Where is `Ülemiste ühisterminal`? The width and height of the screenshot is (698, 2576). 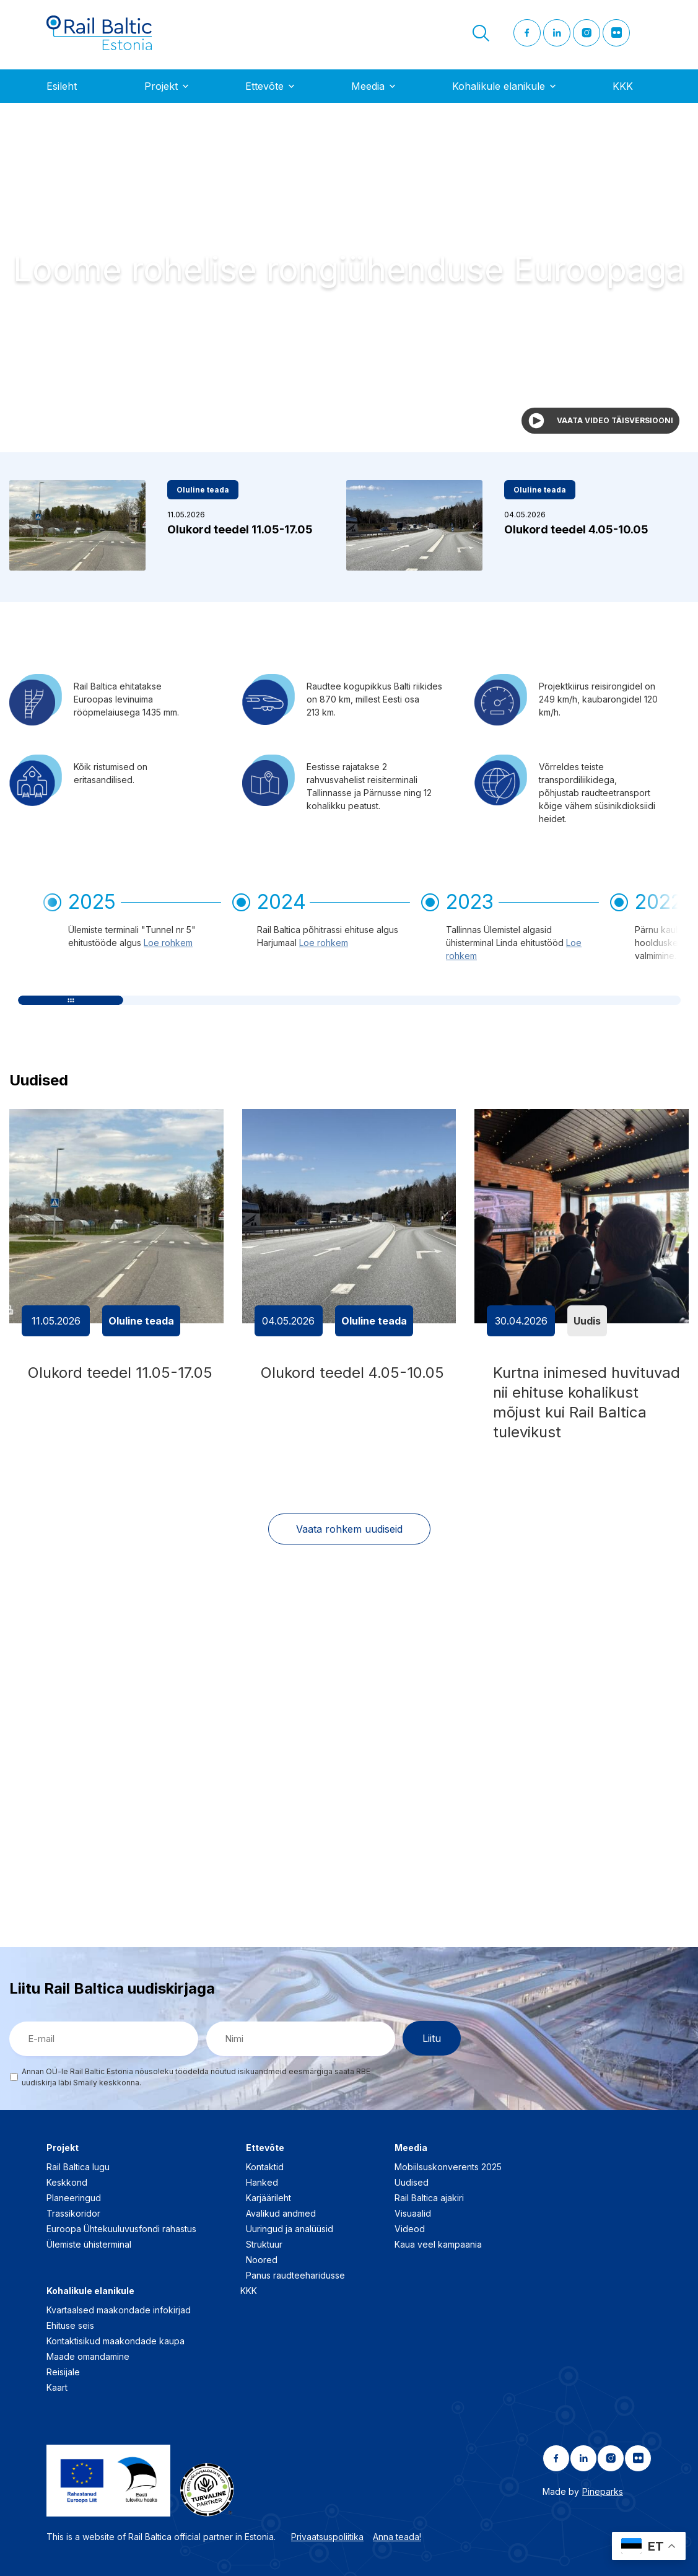
Ülemiste ühisterminal is located at coordinates (88, 2244).